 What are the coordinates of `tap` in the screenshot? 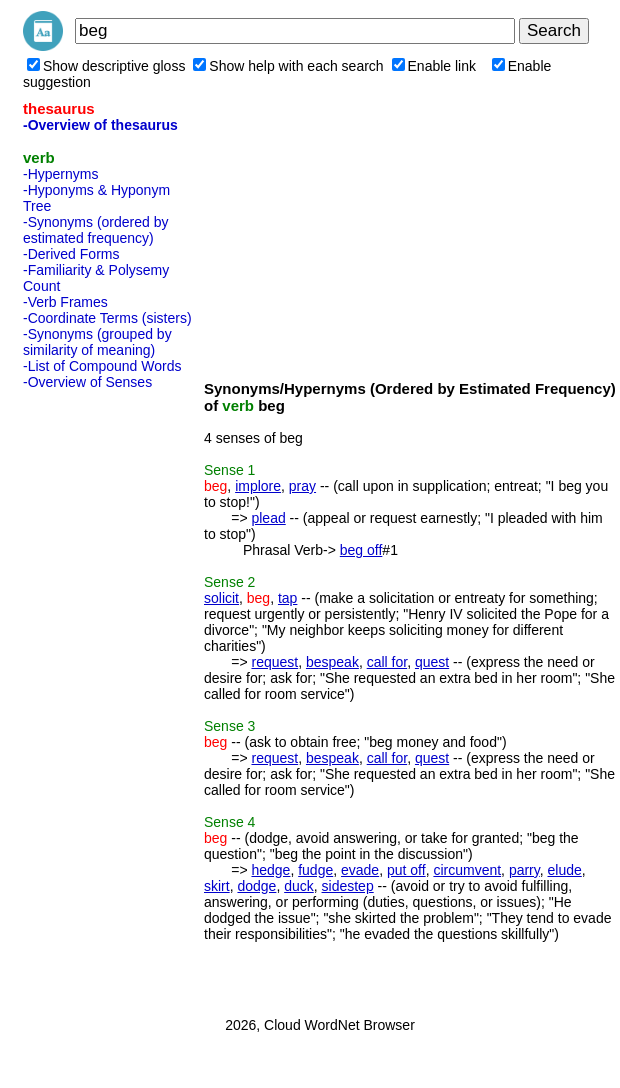 It's located at (287, 598).